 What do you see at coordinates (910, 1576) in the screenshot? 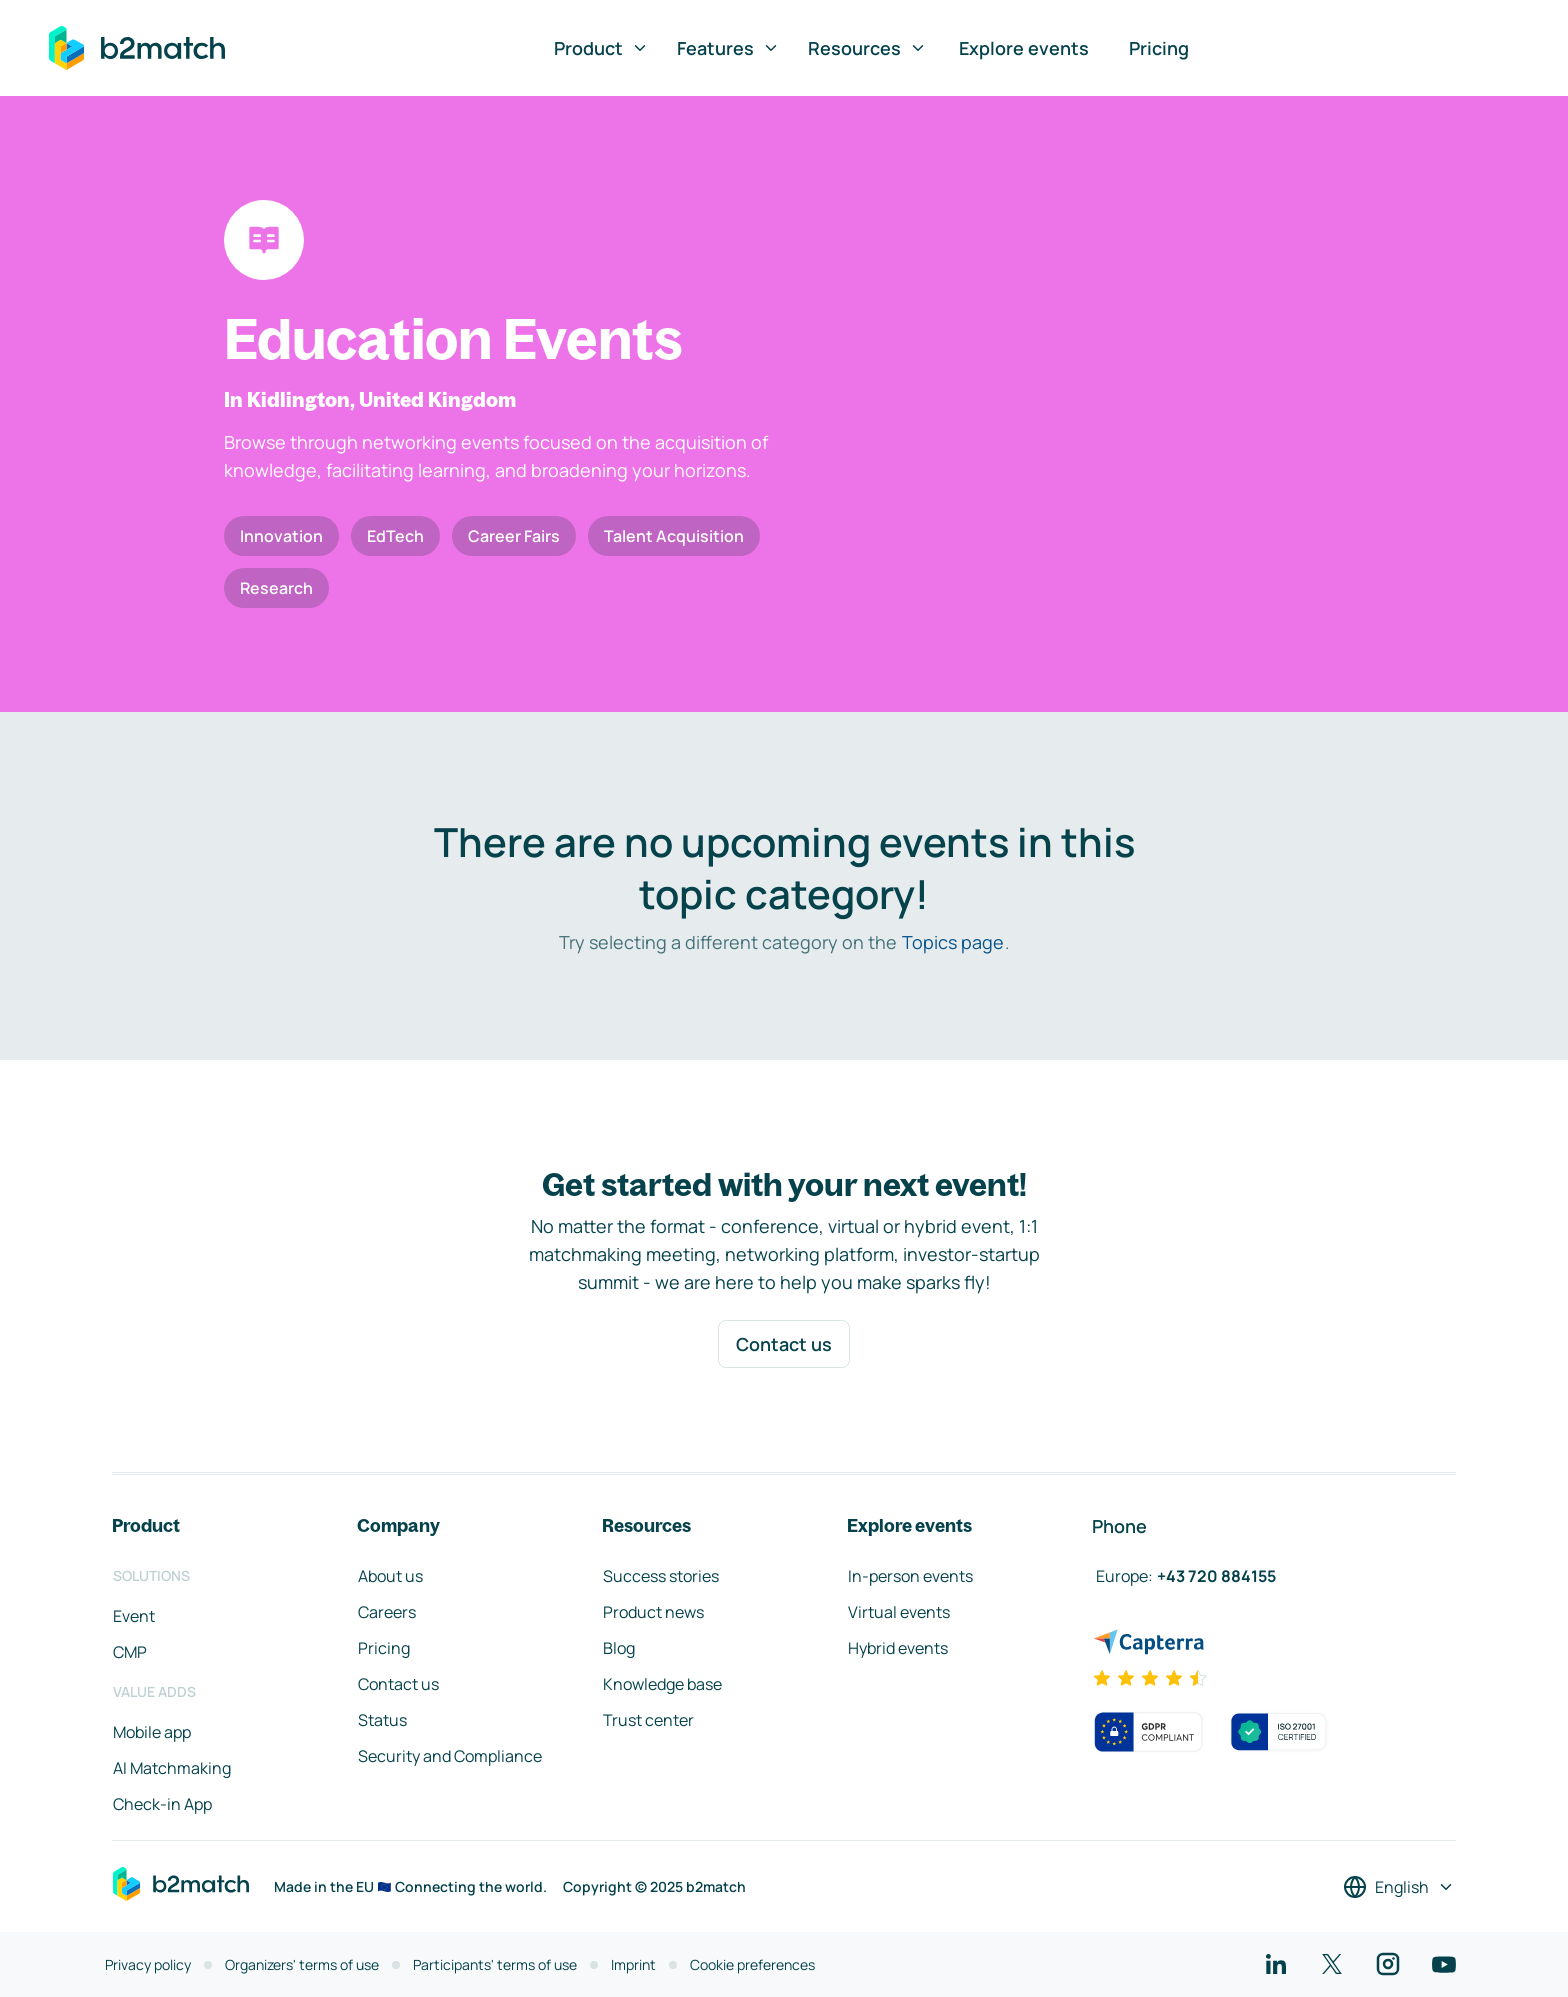
I see `In-person events` at bounding box center [910, 1576].